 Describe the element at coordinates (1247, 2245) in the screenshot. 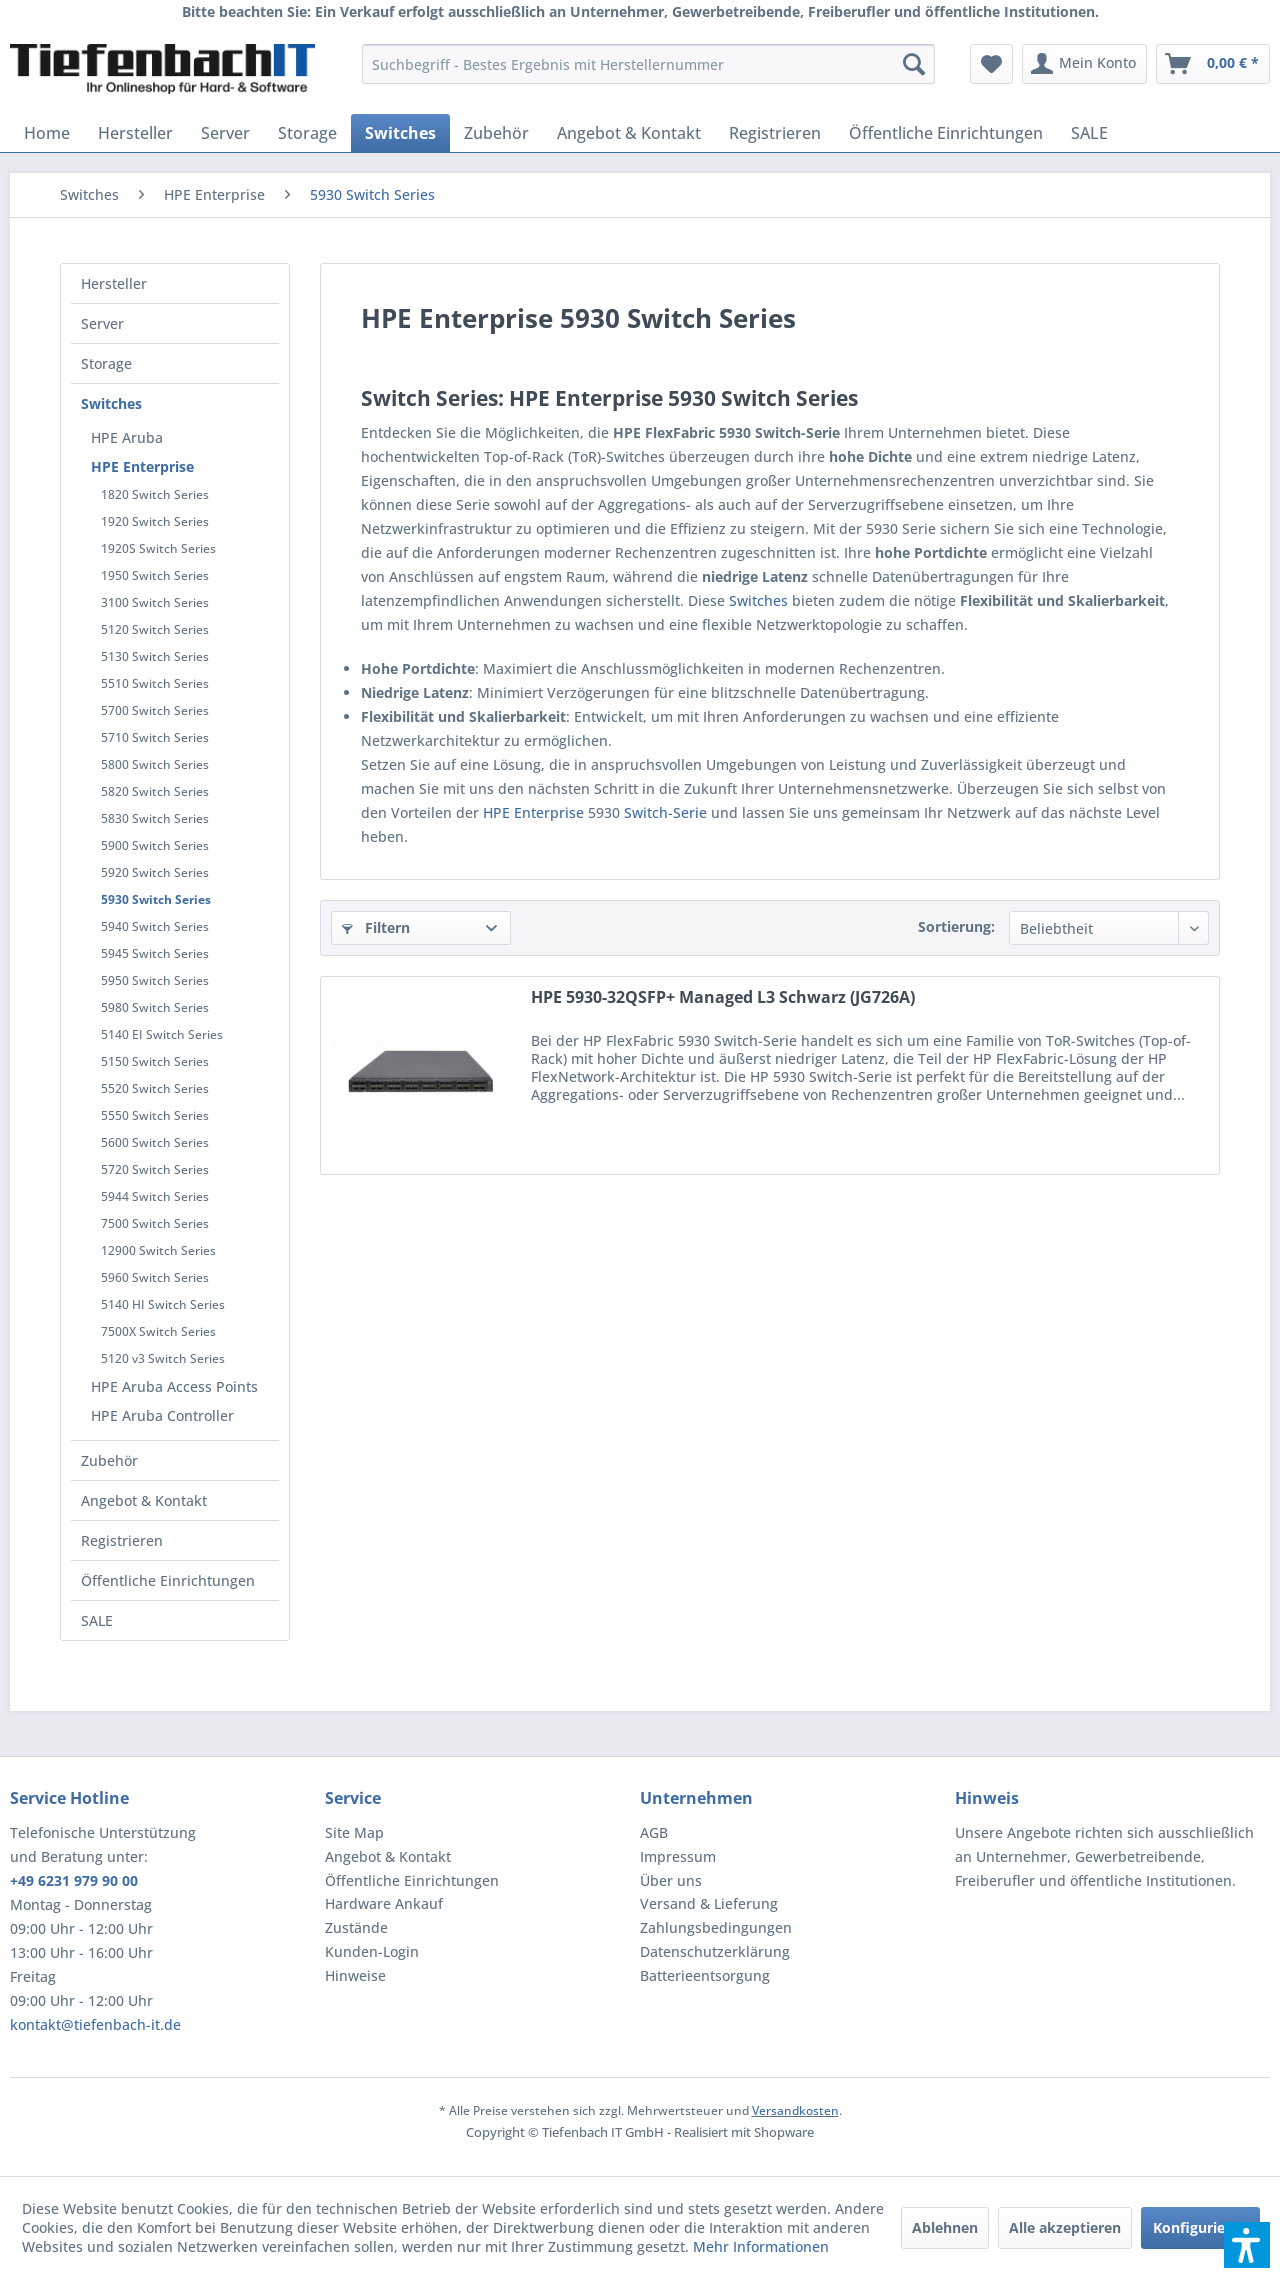

I see `[button]` at that location.